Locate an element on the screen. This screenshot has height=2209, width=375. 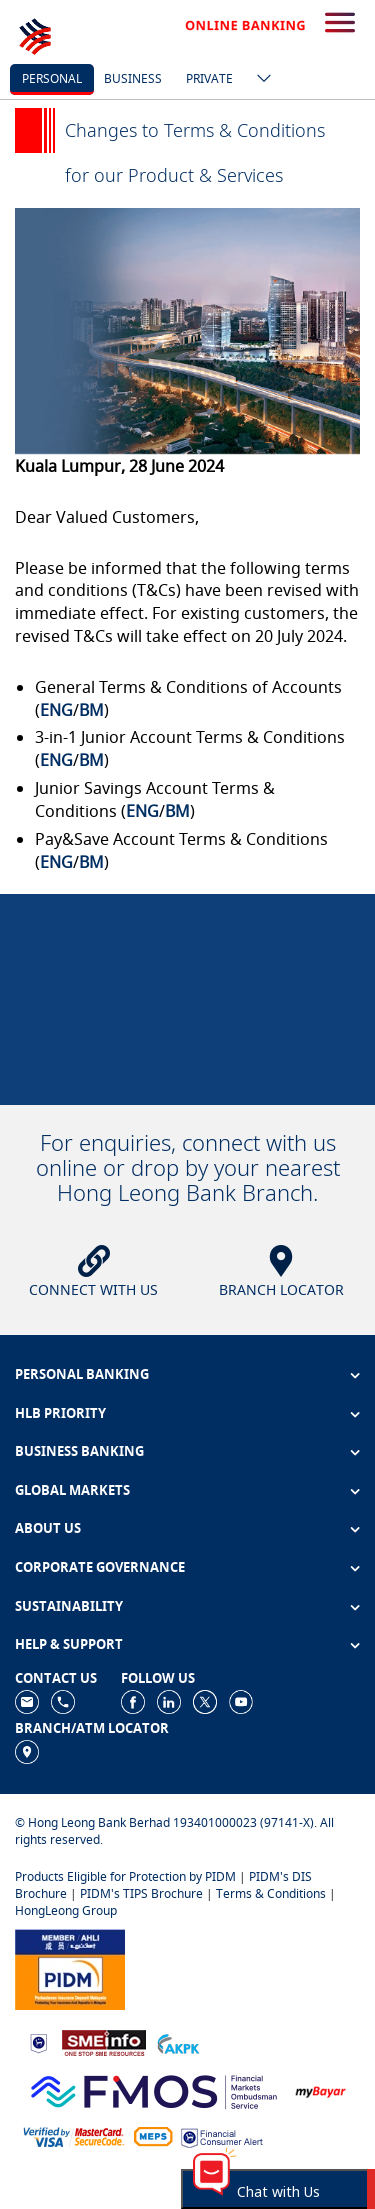
PERSONAL BANKING is located at coordinates (82, 1374).